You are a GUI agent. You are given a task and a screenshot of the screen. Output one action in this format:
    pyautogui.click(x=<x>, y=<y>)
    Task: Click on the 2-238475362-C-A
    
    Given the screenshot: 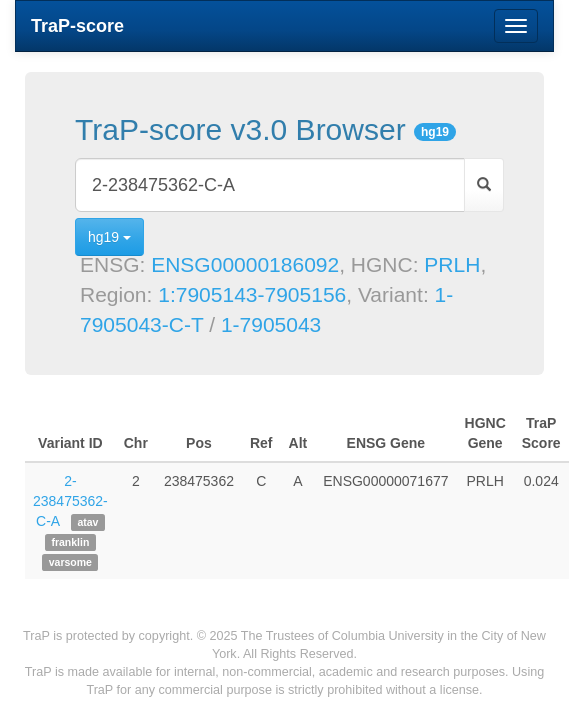 What is the action you would take?
    pyautogui.click(x=70, y=501)
    